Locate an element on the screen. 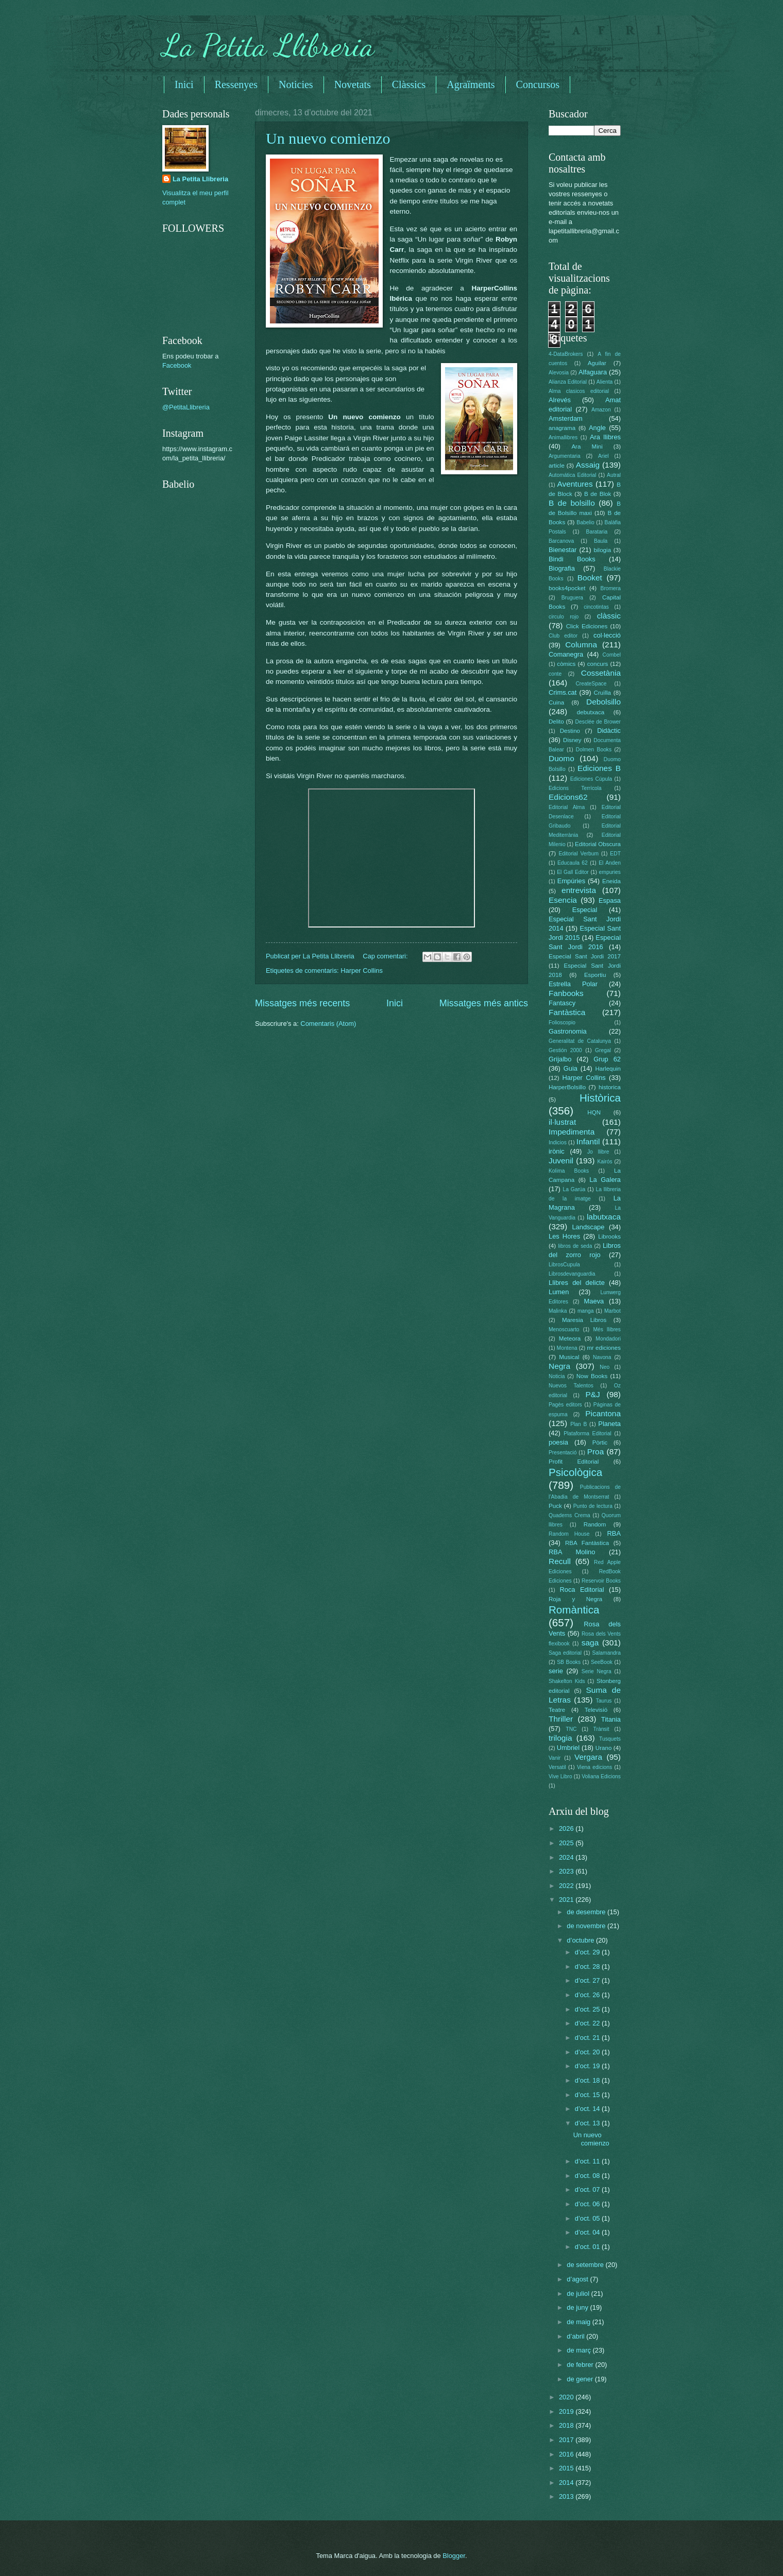  il·lustrat is located at coordinates (562, 1122).